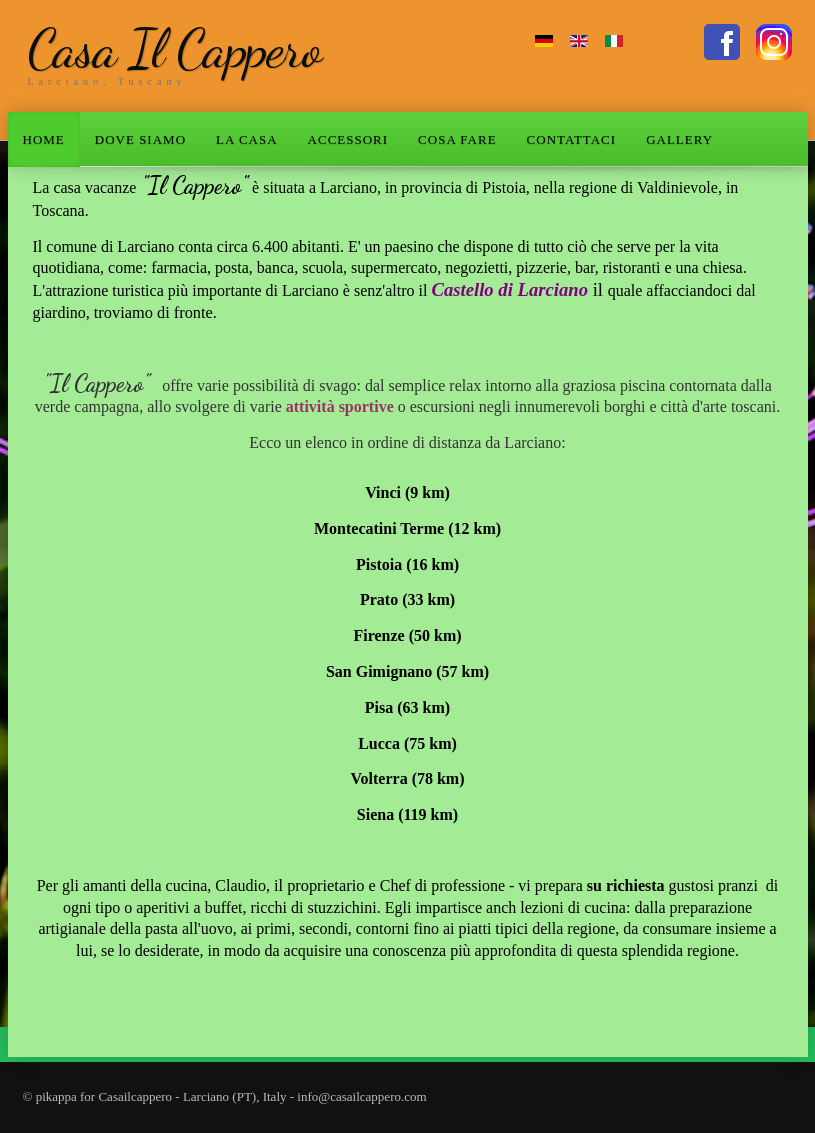 The height and width of the screenshot is (1133, 815). I want to click on attività sportive, so click(340, 406).